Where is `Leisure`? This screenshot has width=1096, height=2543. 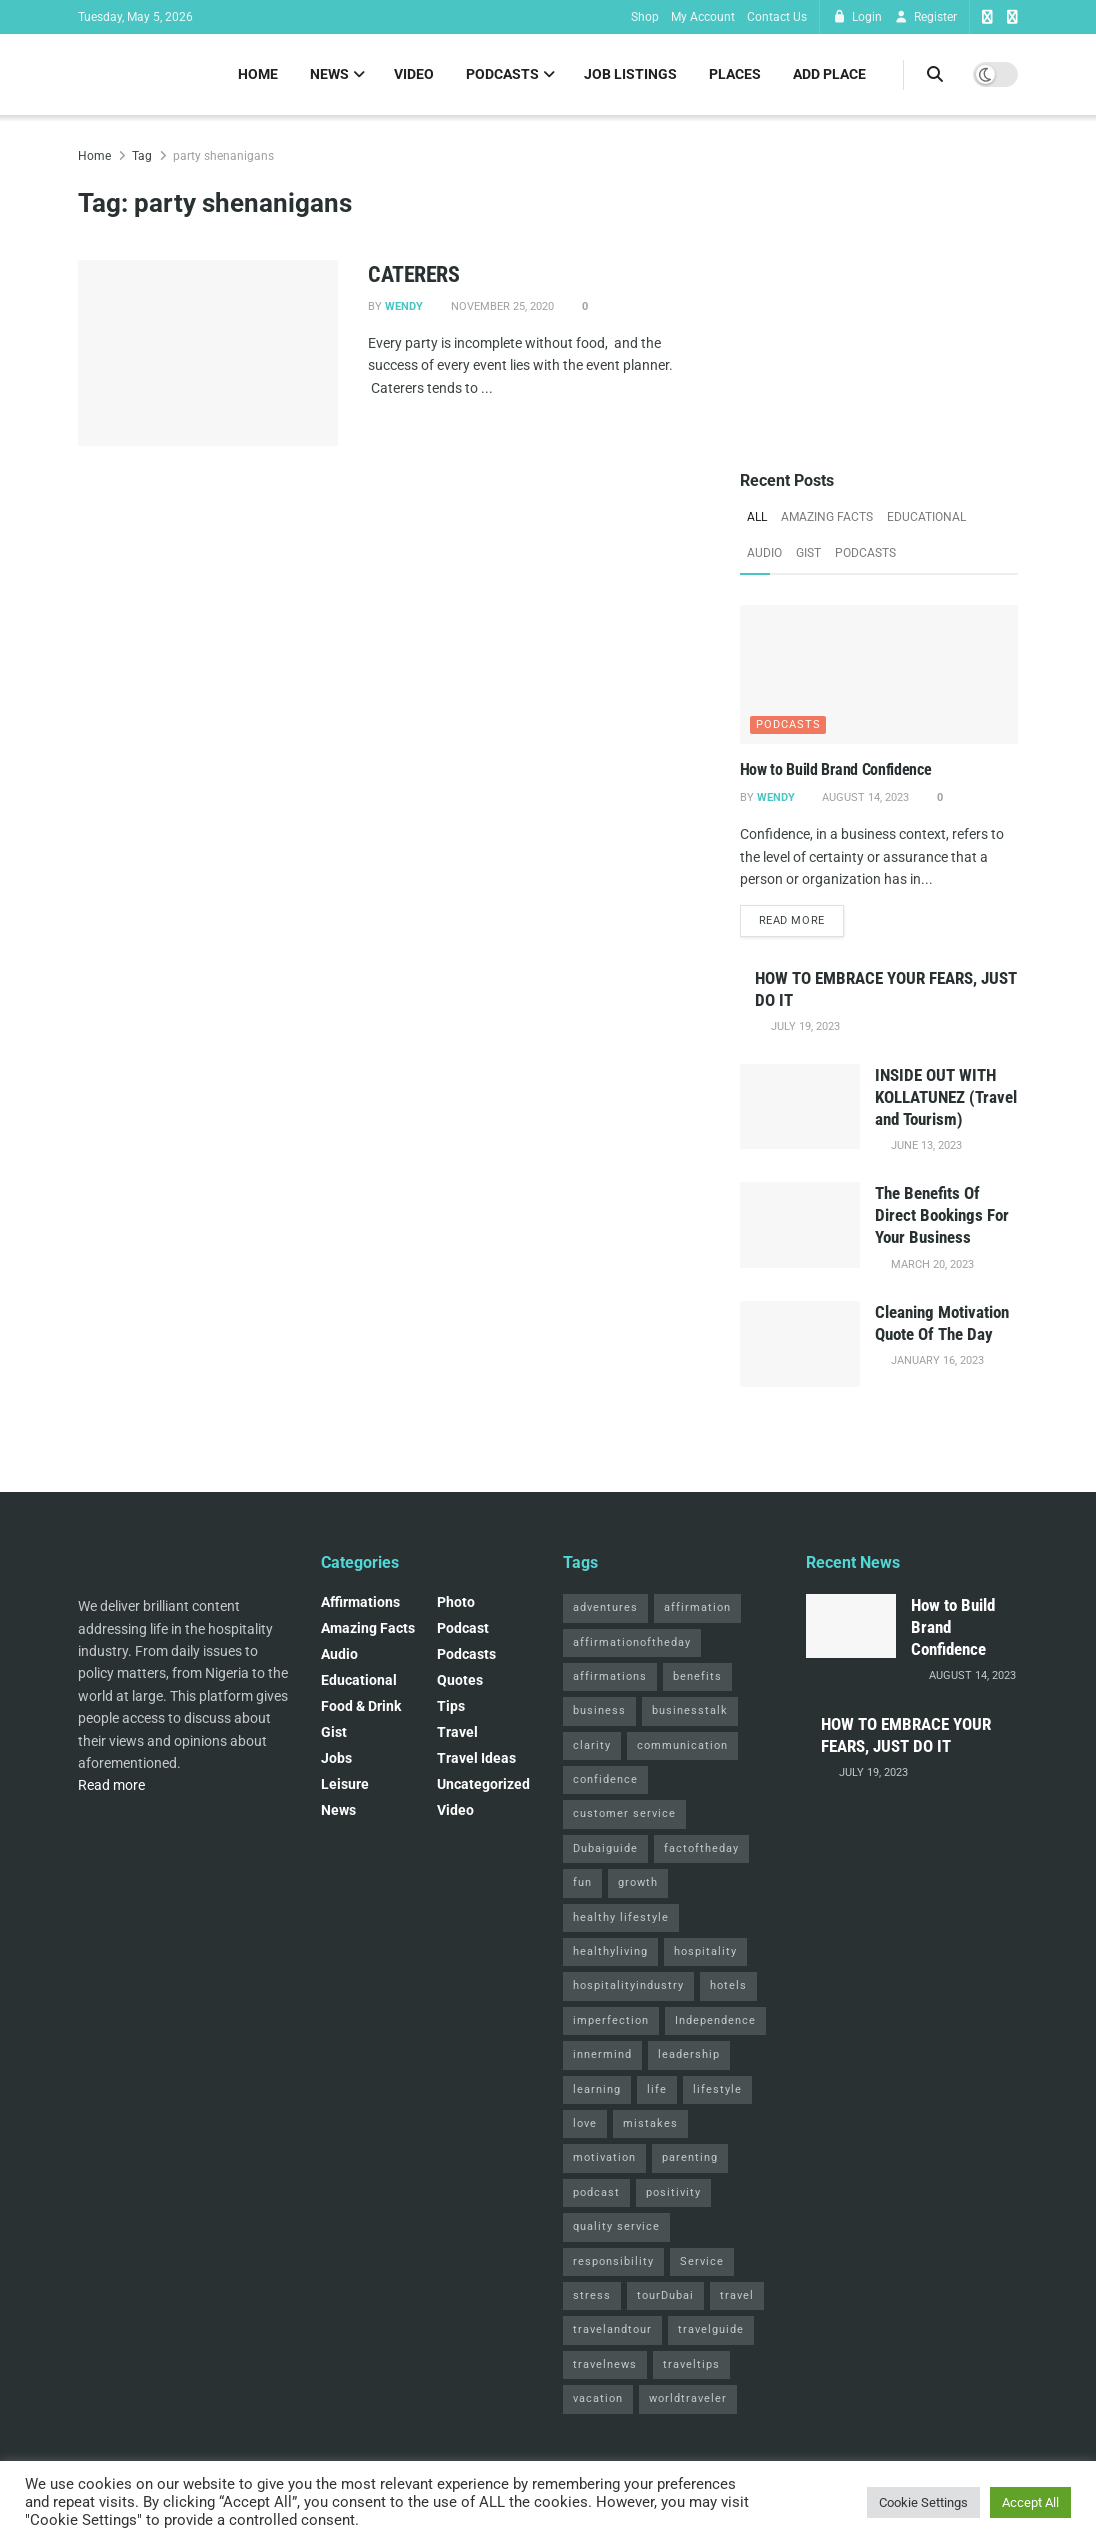 Leisure is located at coordinates (345, 1784).